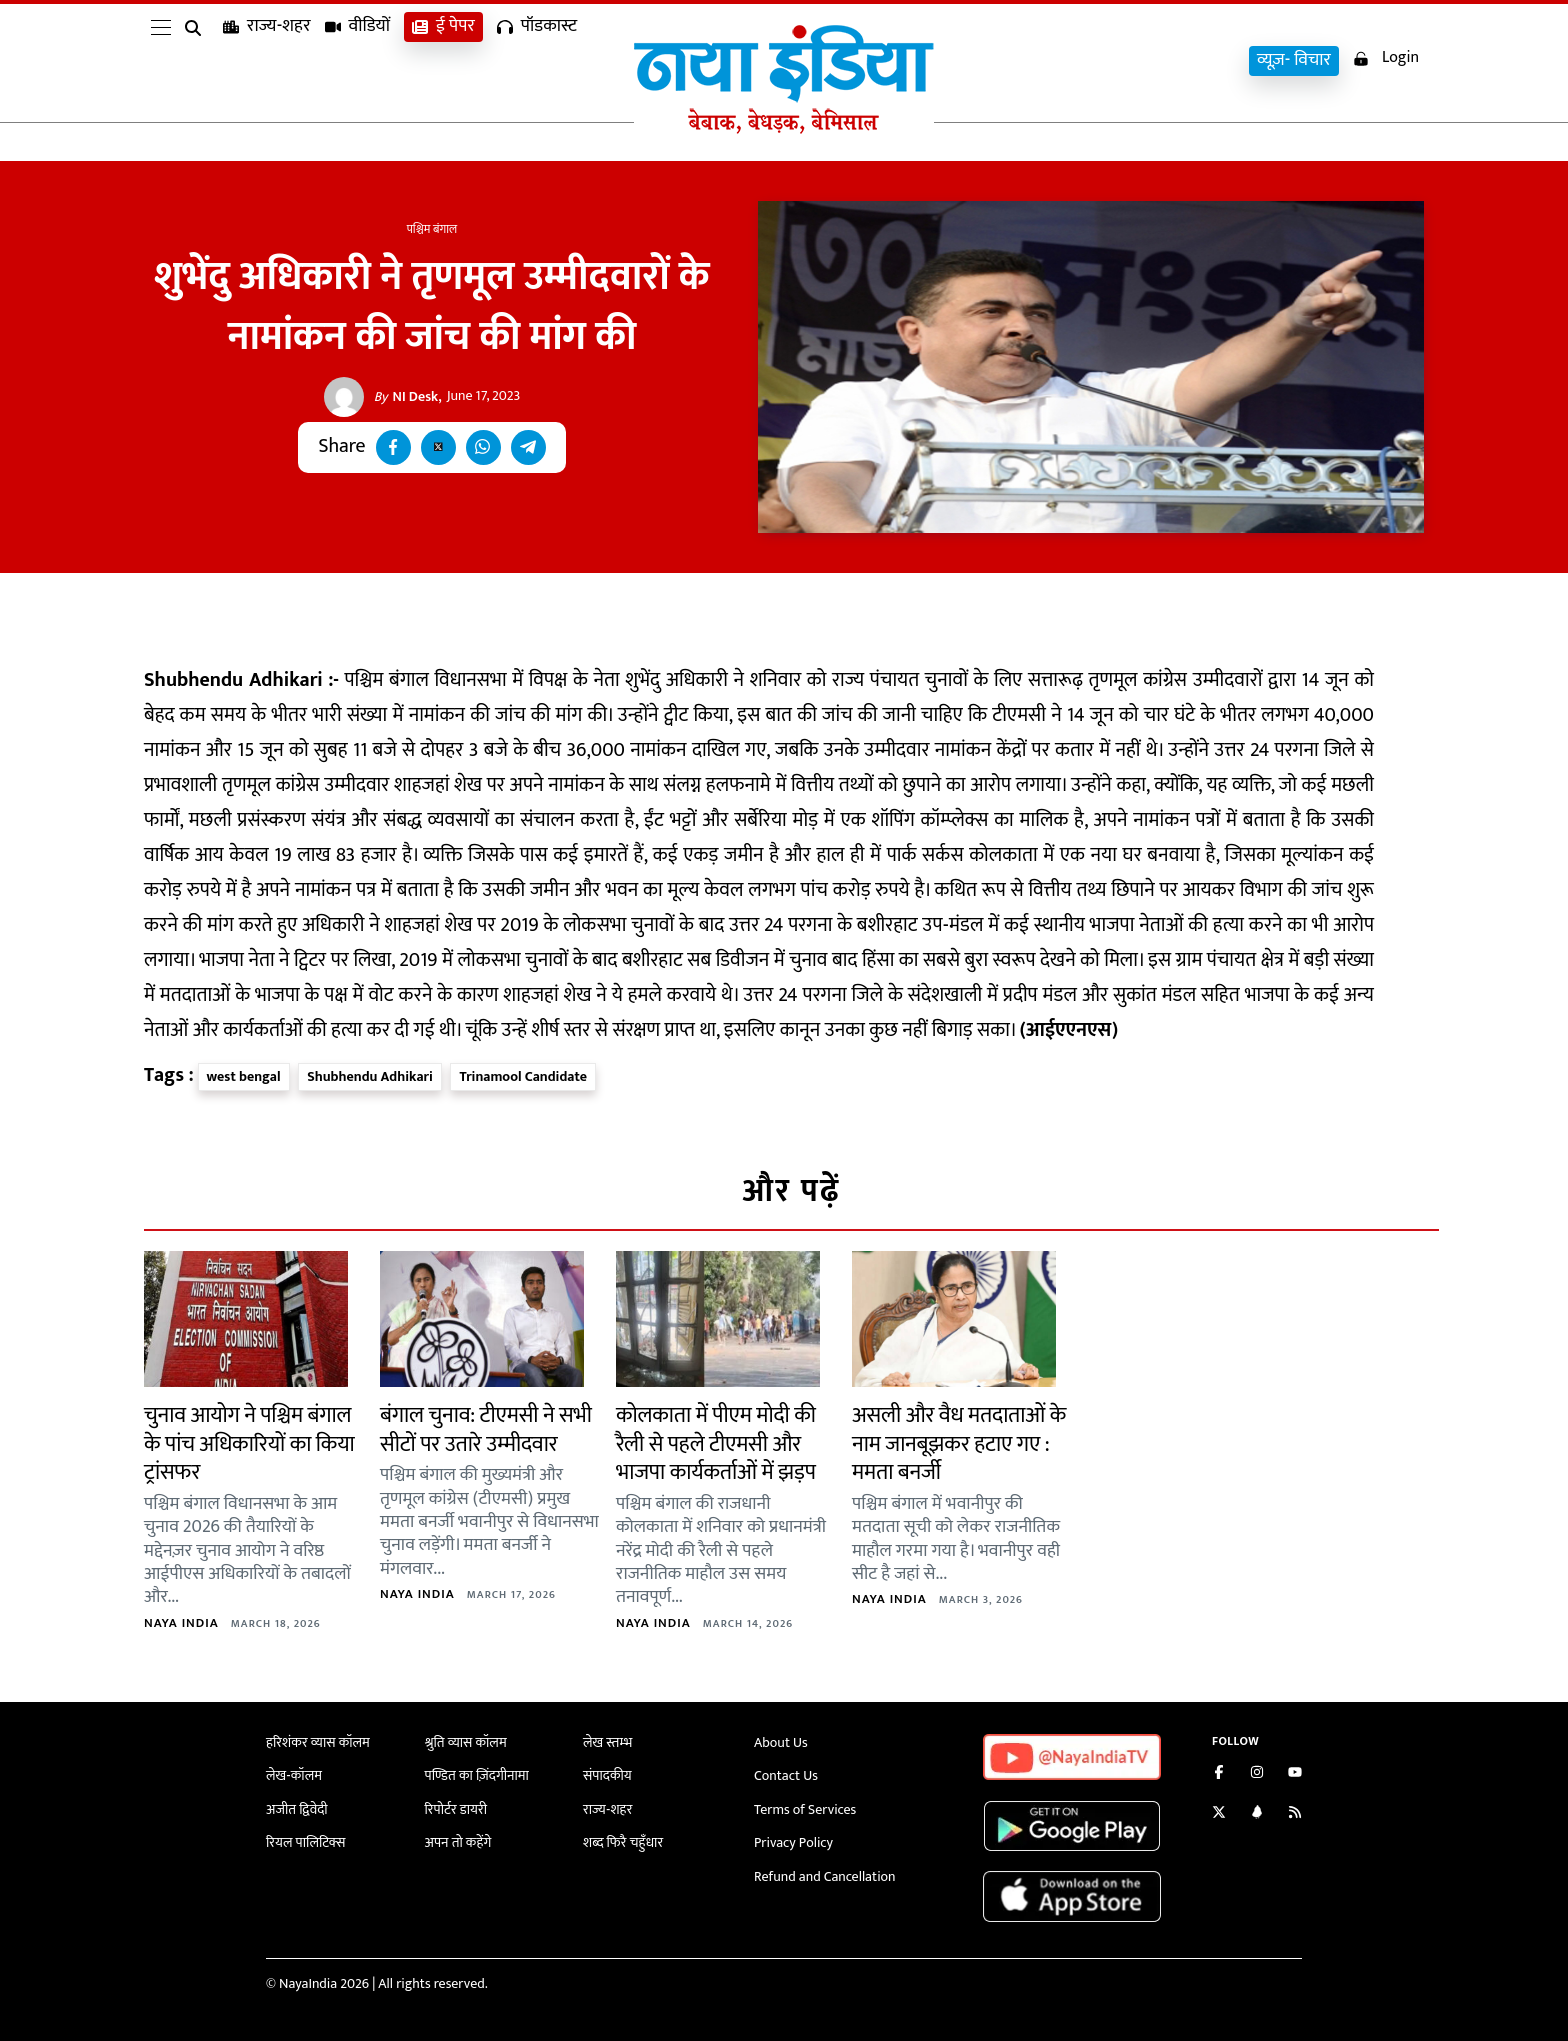 The width and height of the screenshot is (1568, 2041). Describe the element at coordinates (537, 60) in the screenshot. I see `पॉडकास्ट` at that location.